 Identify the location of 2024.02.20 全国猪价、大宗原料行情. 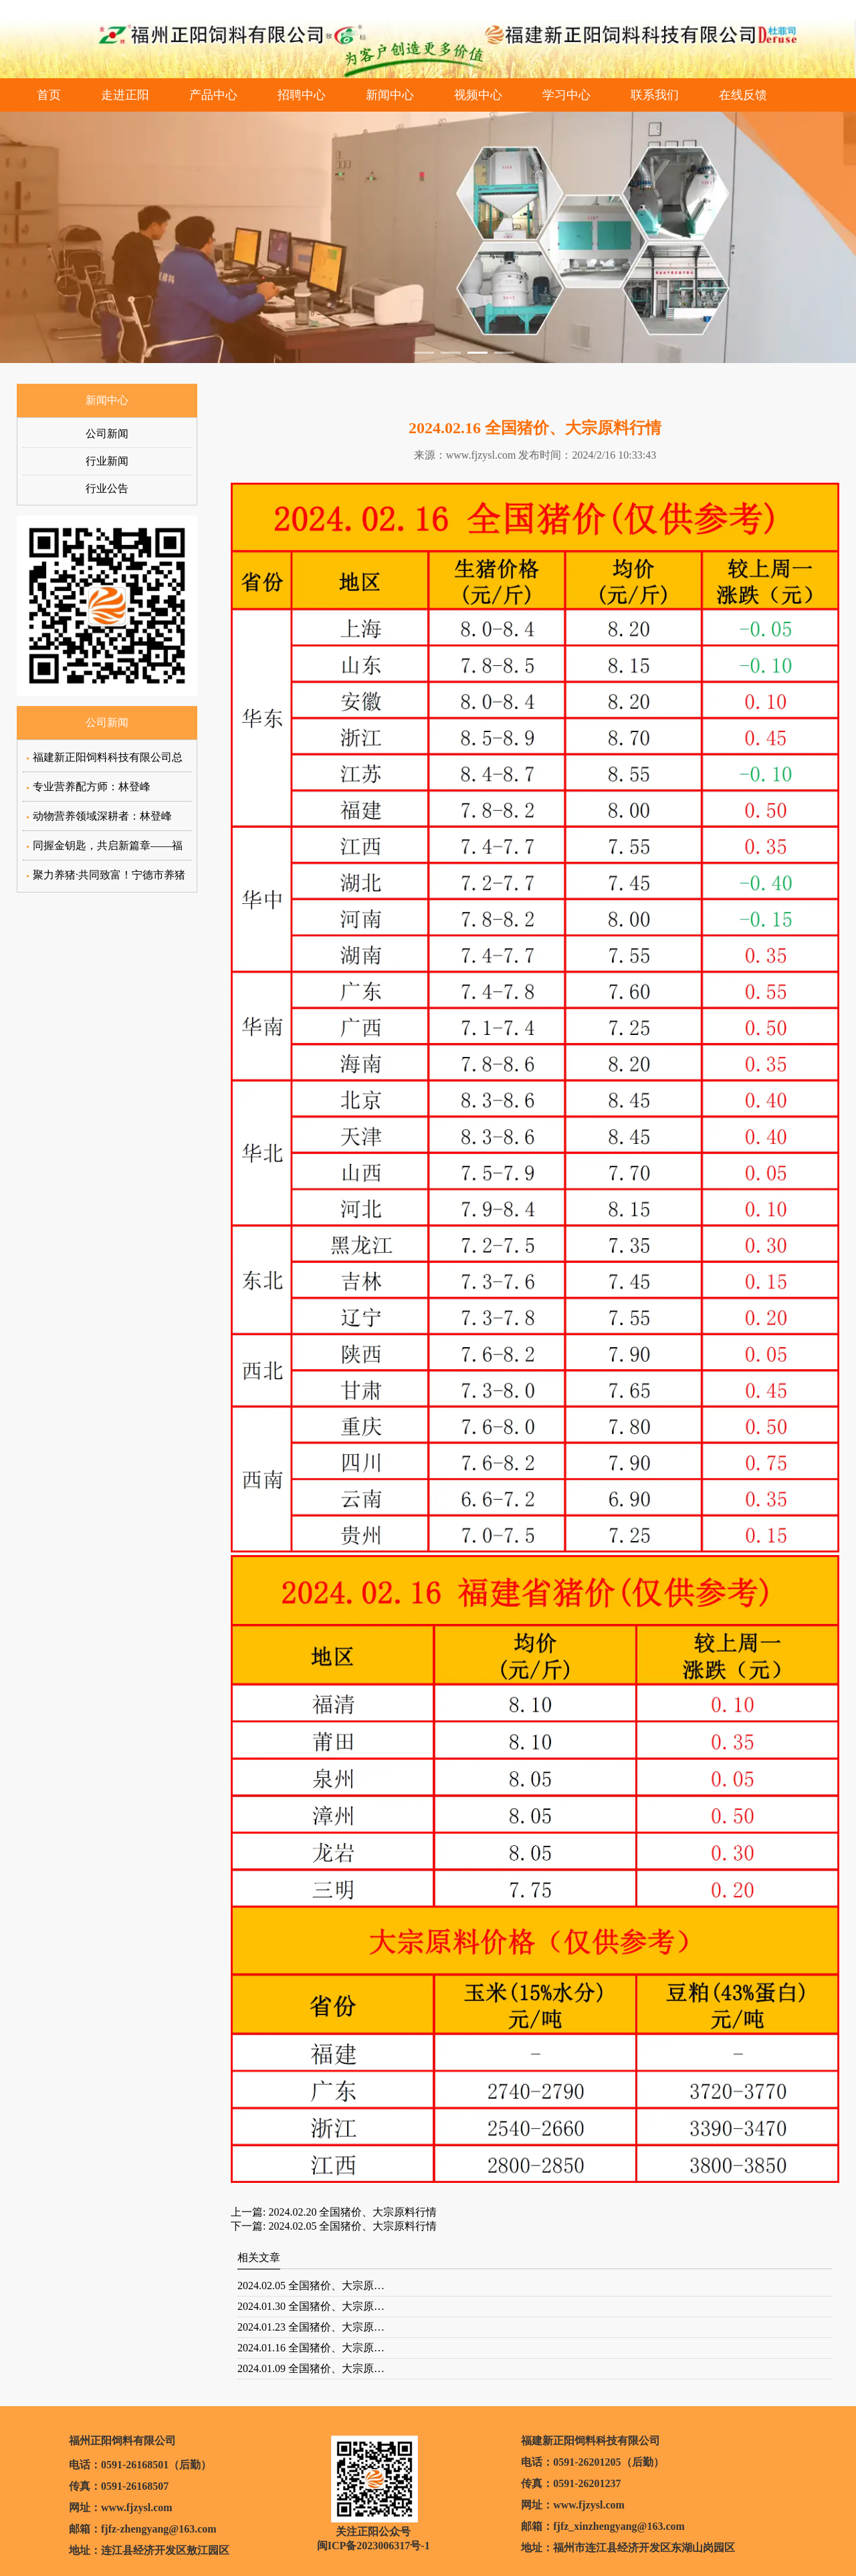
(351, 2212).